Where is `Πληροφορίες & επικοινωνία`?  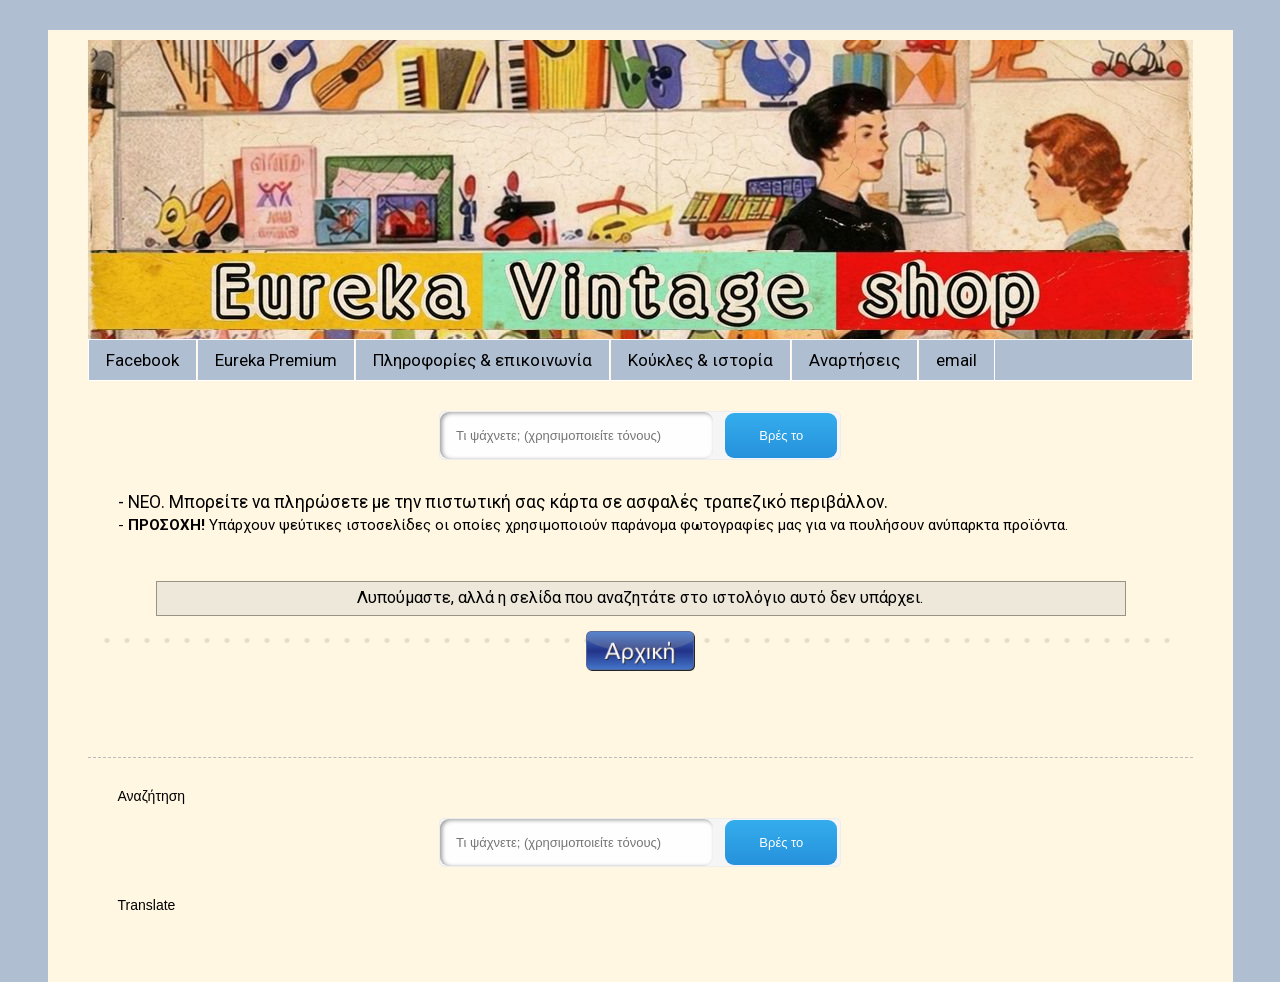 Πληροφορίες & επικοινωνία is located at coordinates (482, 360).